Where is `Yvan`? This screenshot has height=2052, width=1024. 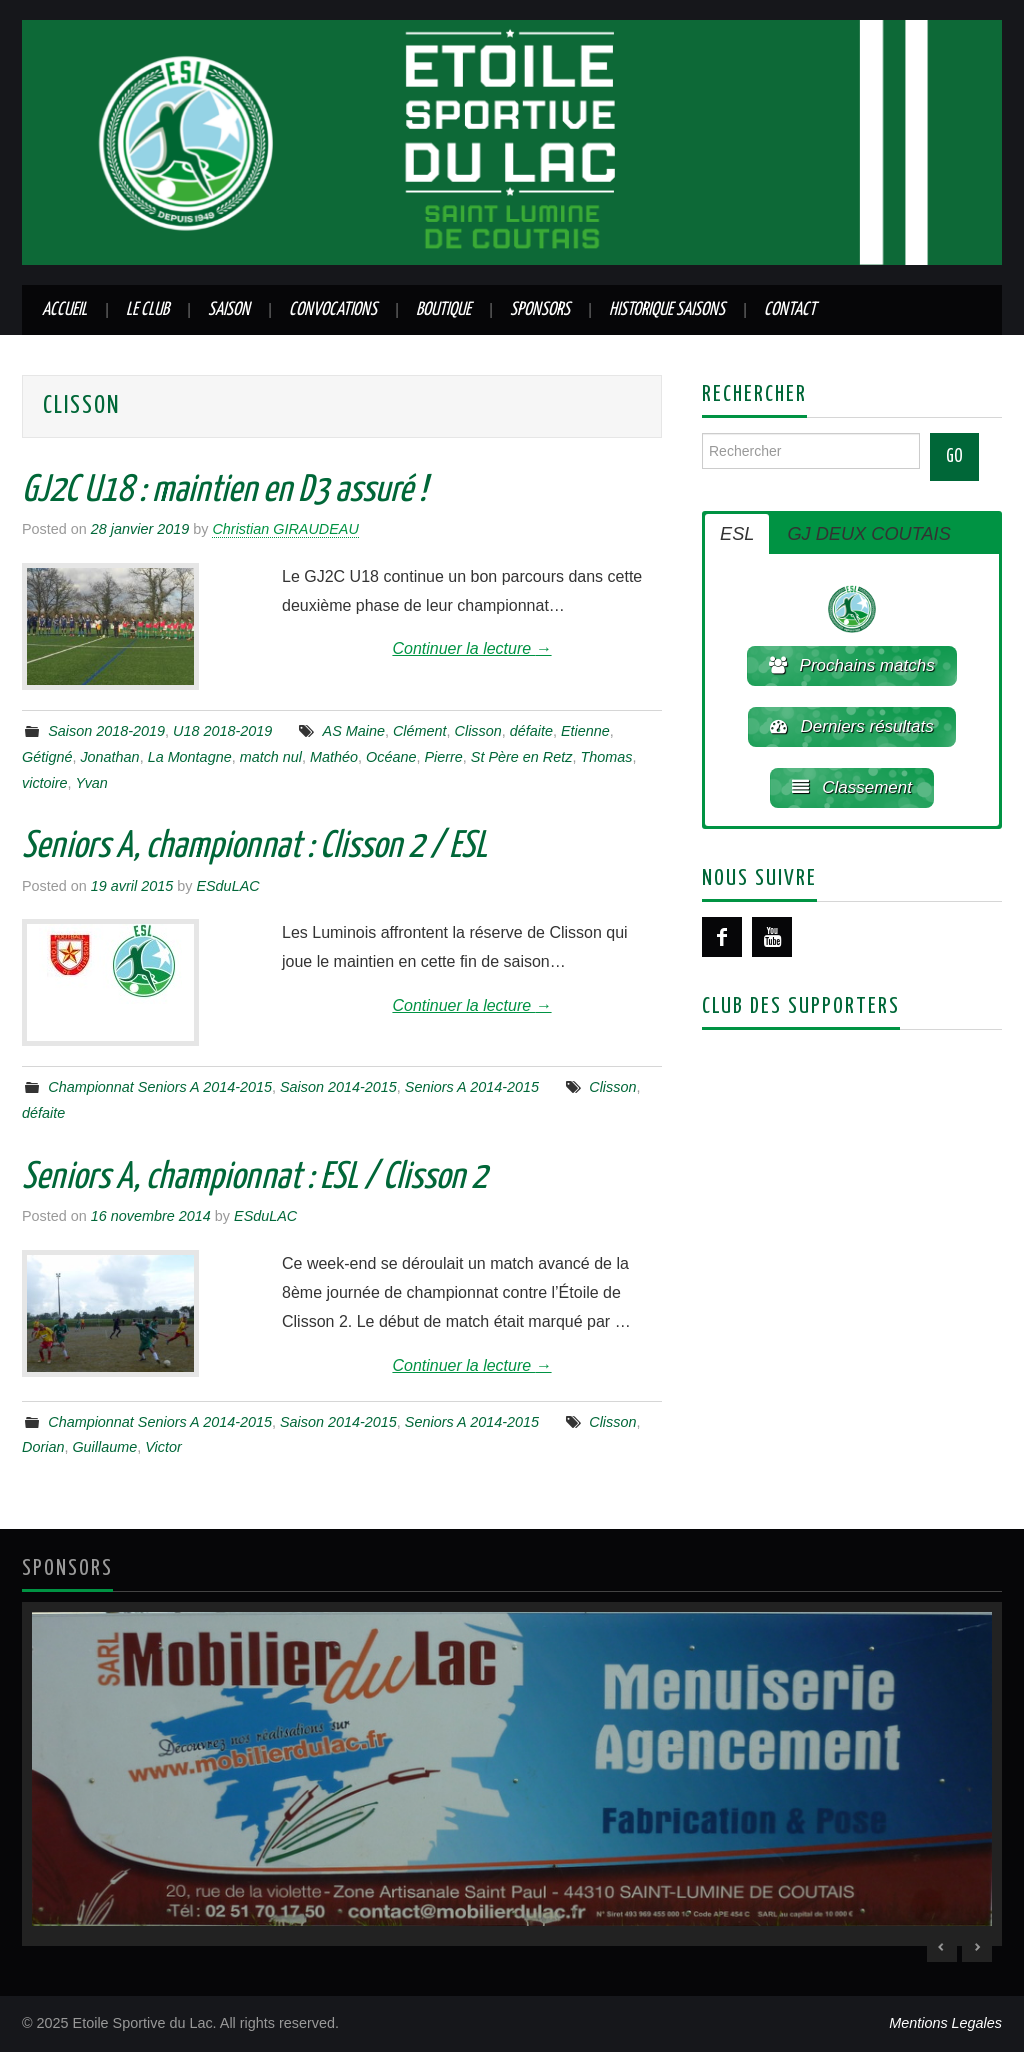
Yvan is located at coordinates (92, 783).